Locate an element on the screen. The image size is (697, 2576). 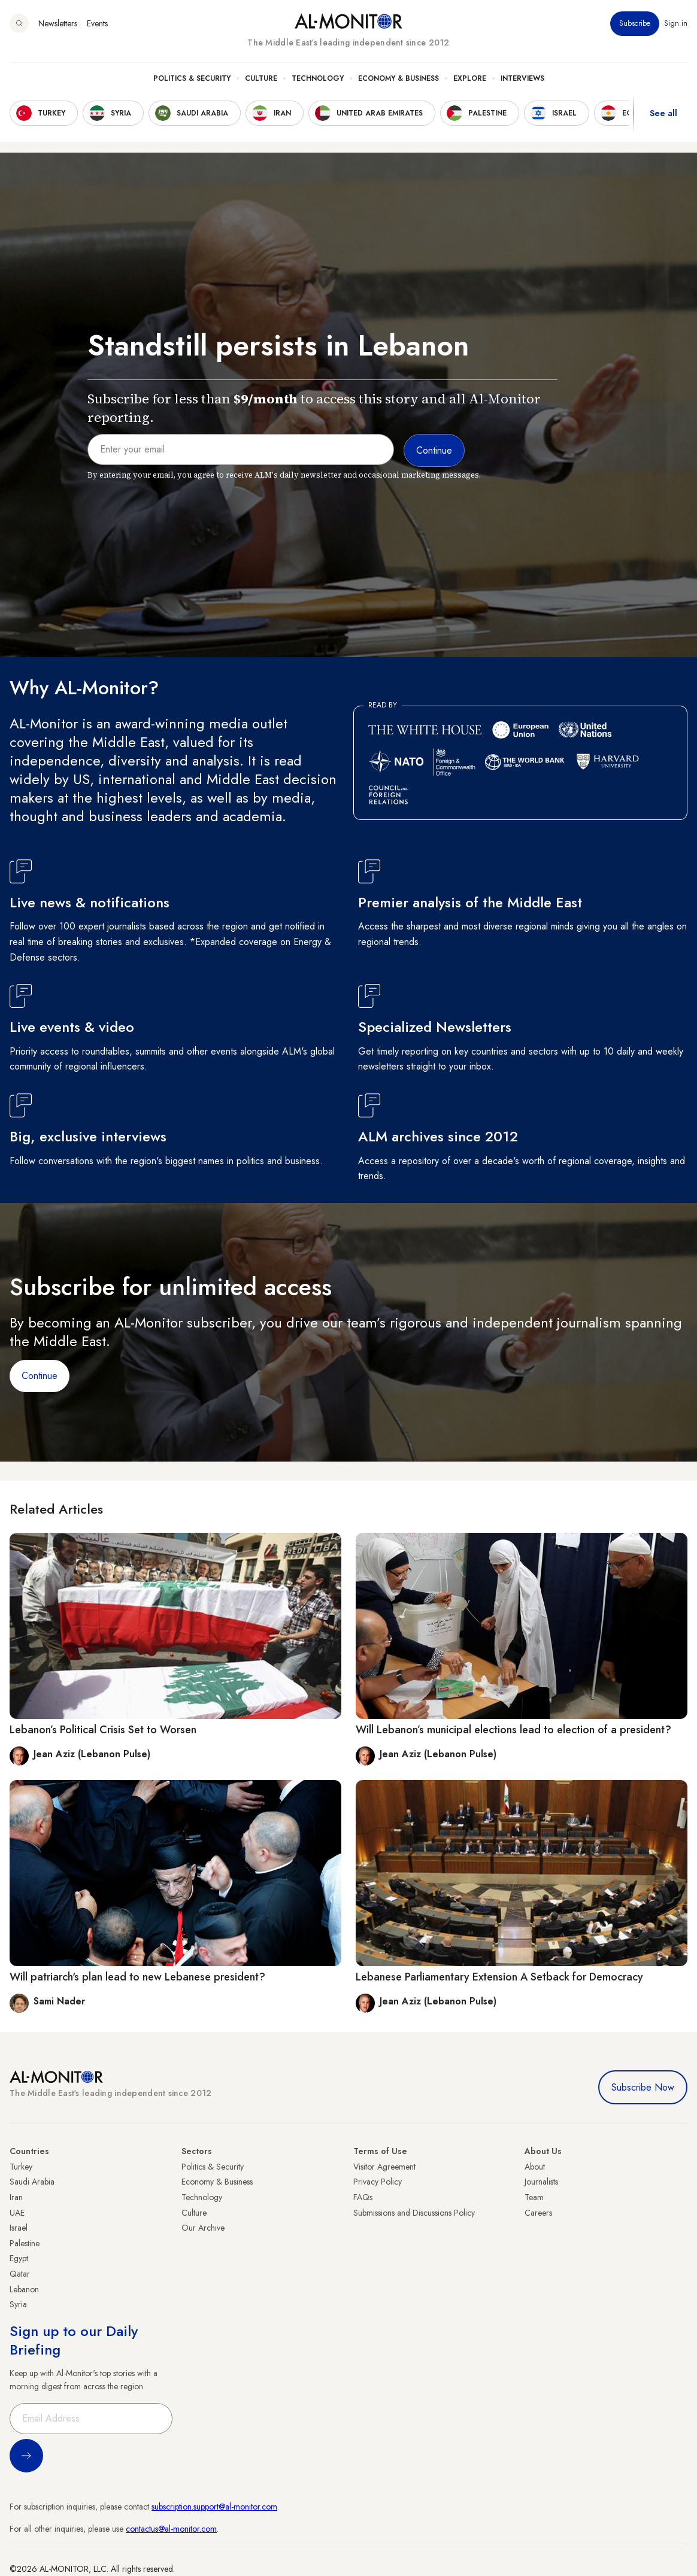
Will Lebanon’s municipal elections lead to election of a president? is located at coordinates (513, 1729).